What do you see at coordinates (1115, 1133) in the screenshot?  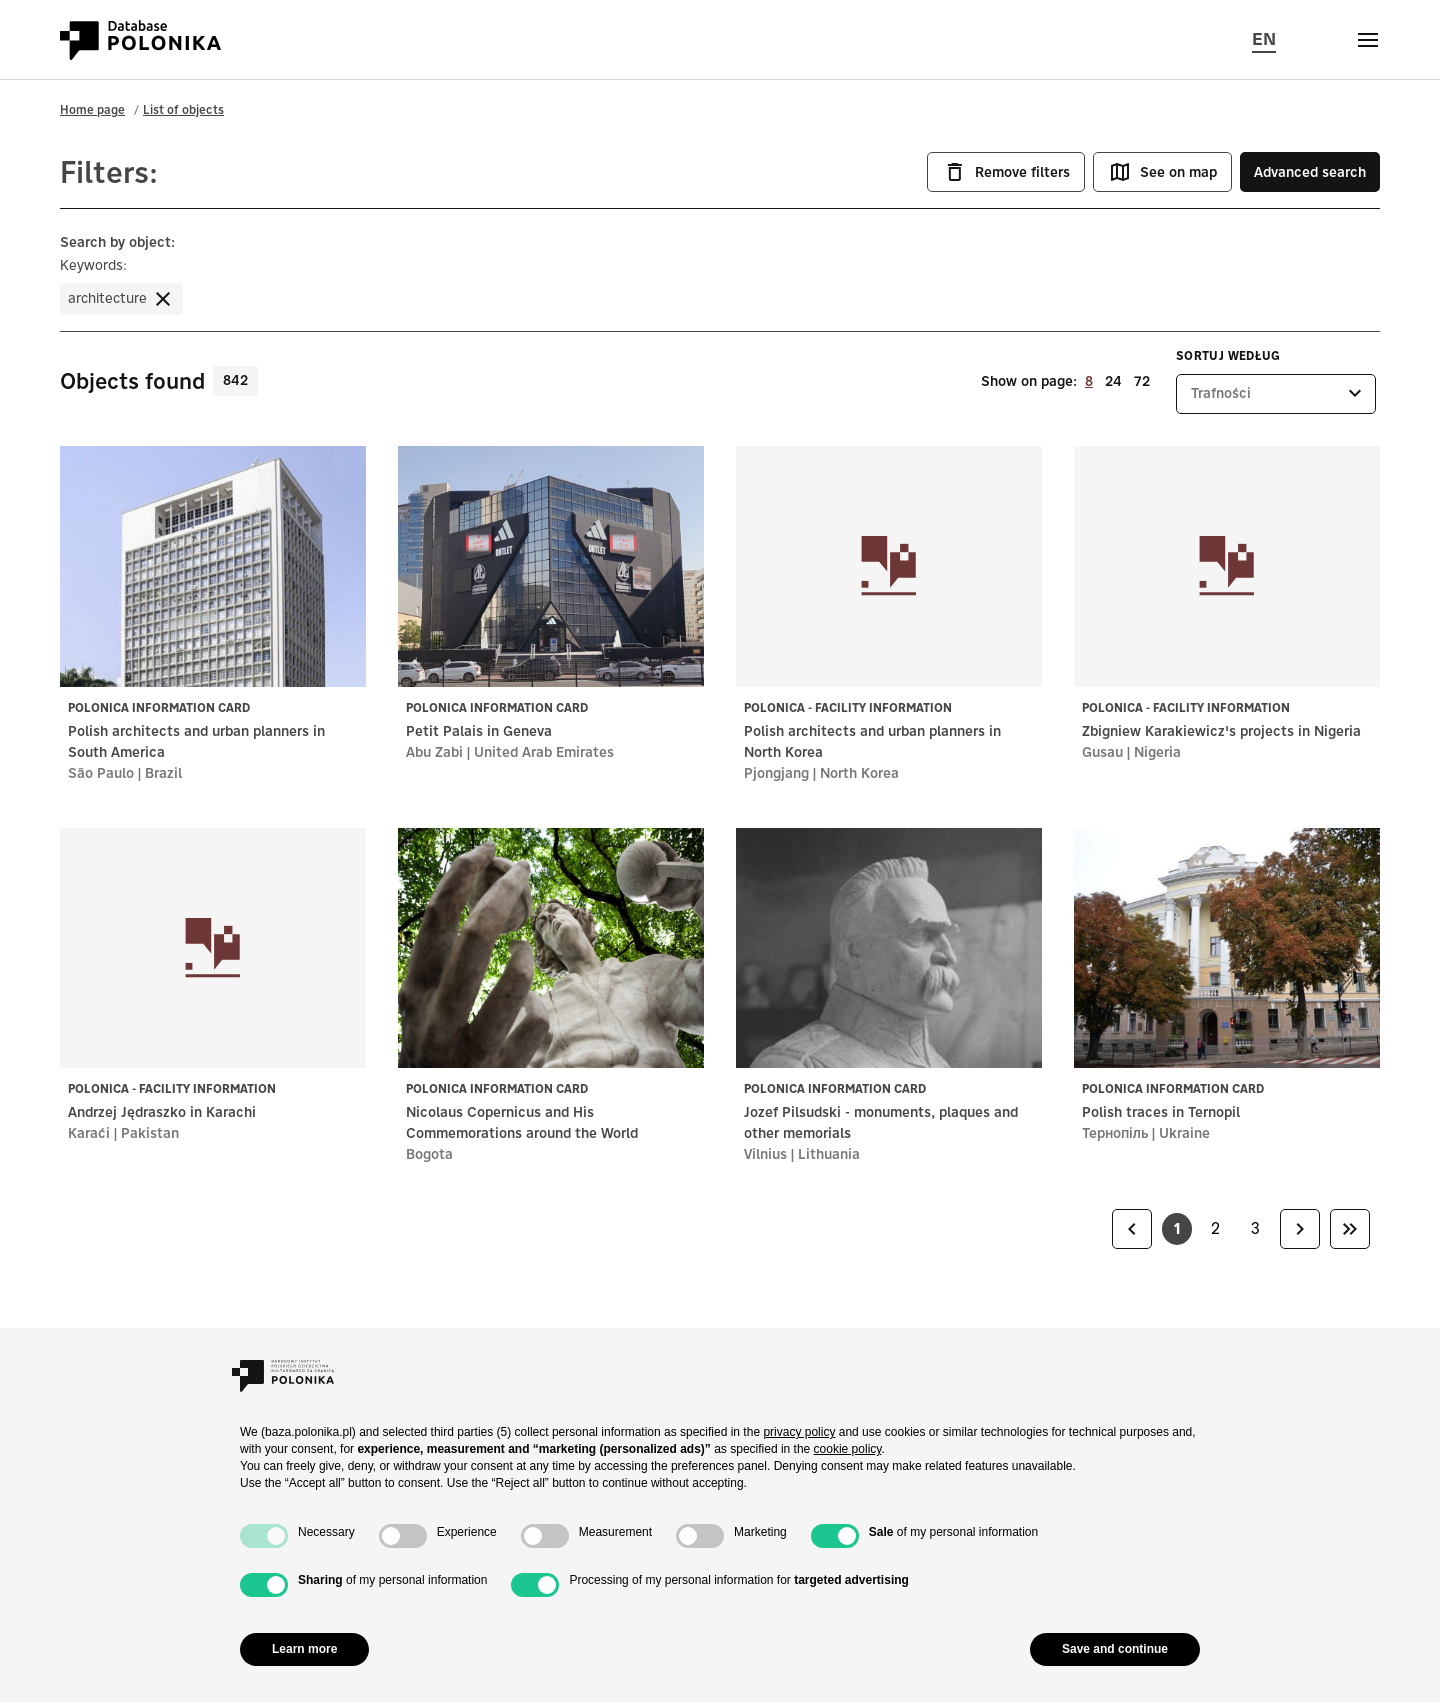 I see `Тернопіль` at bounding box center [1115, 1133].